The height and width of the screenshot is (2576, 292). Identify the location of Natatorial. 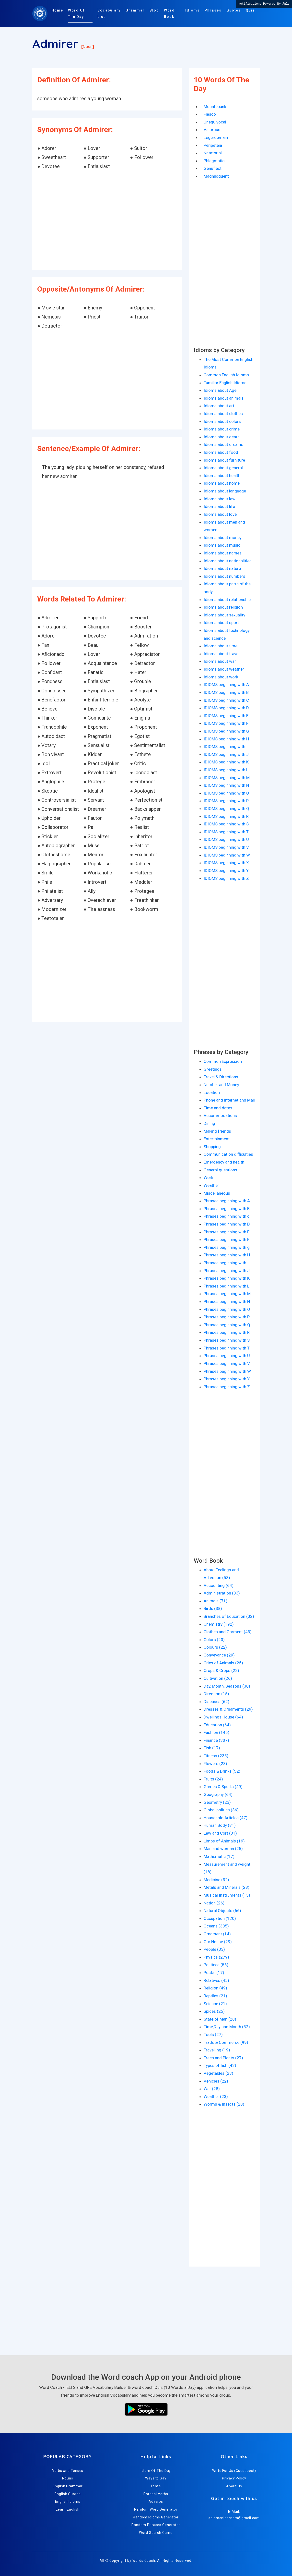
(213, 152).